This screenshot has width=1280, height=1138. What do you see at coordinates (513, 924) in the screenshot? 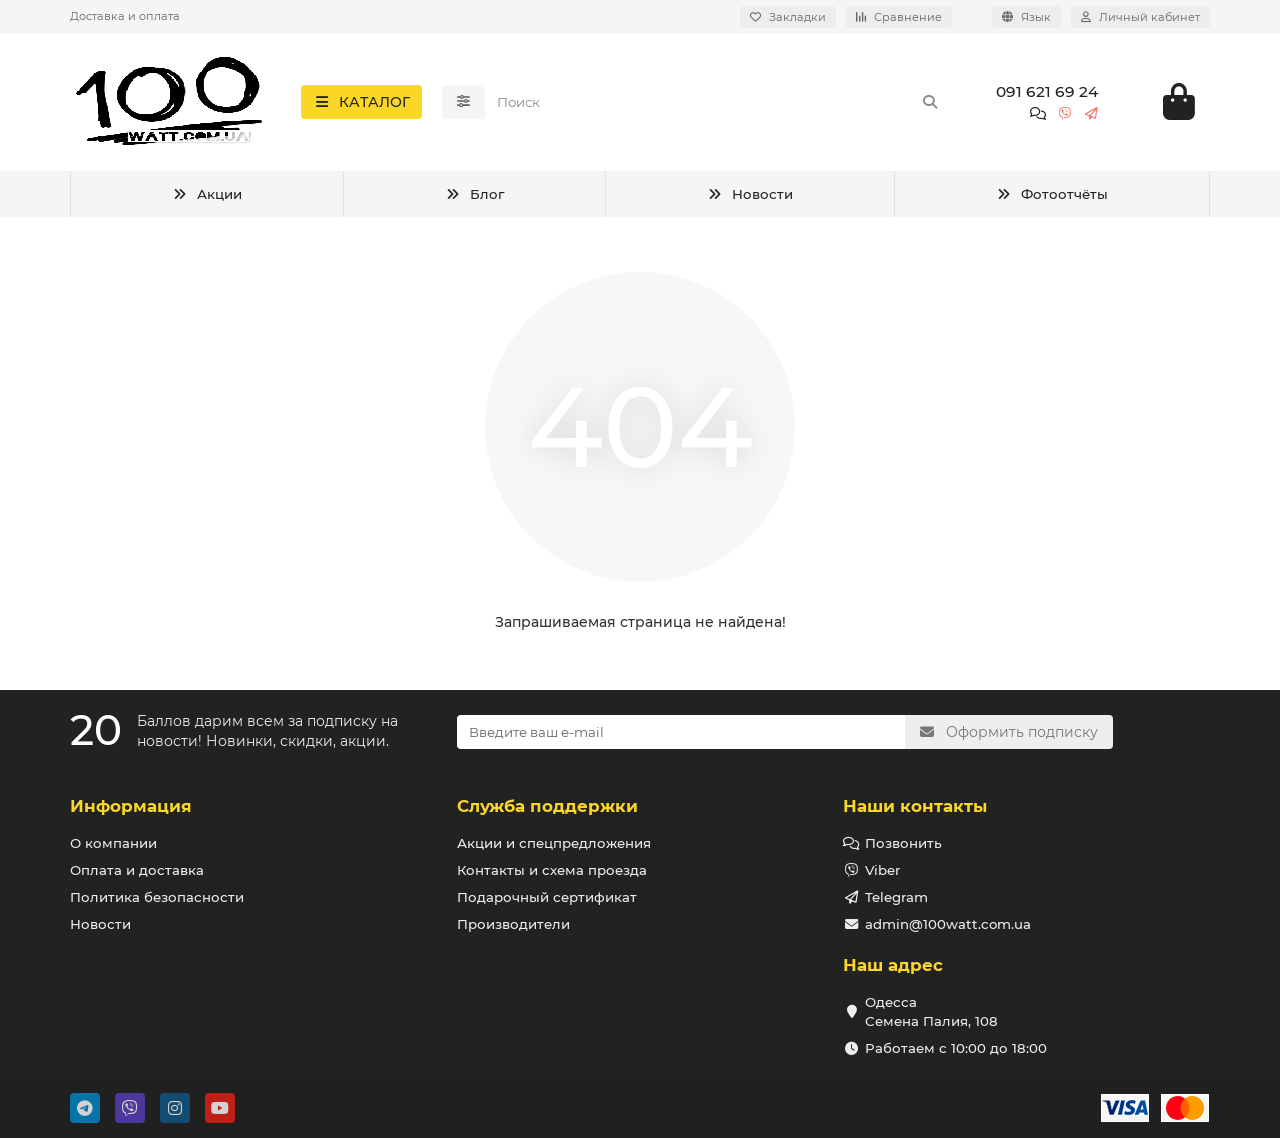
I see `Производители` at bounding box center [513, 924].